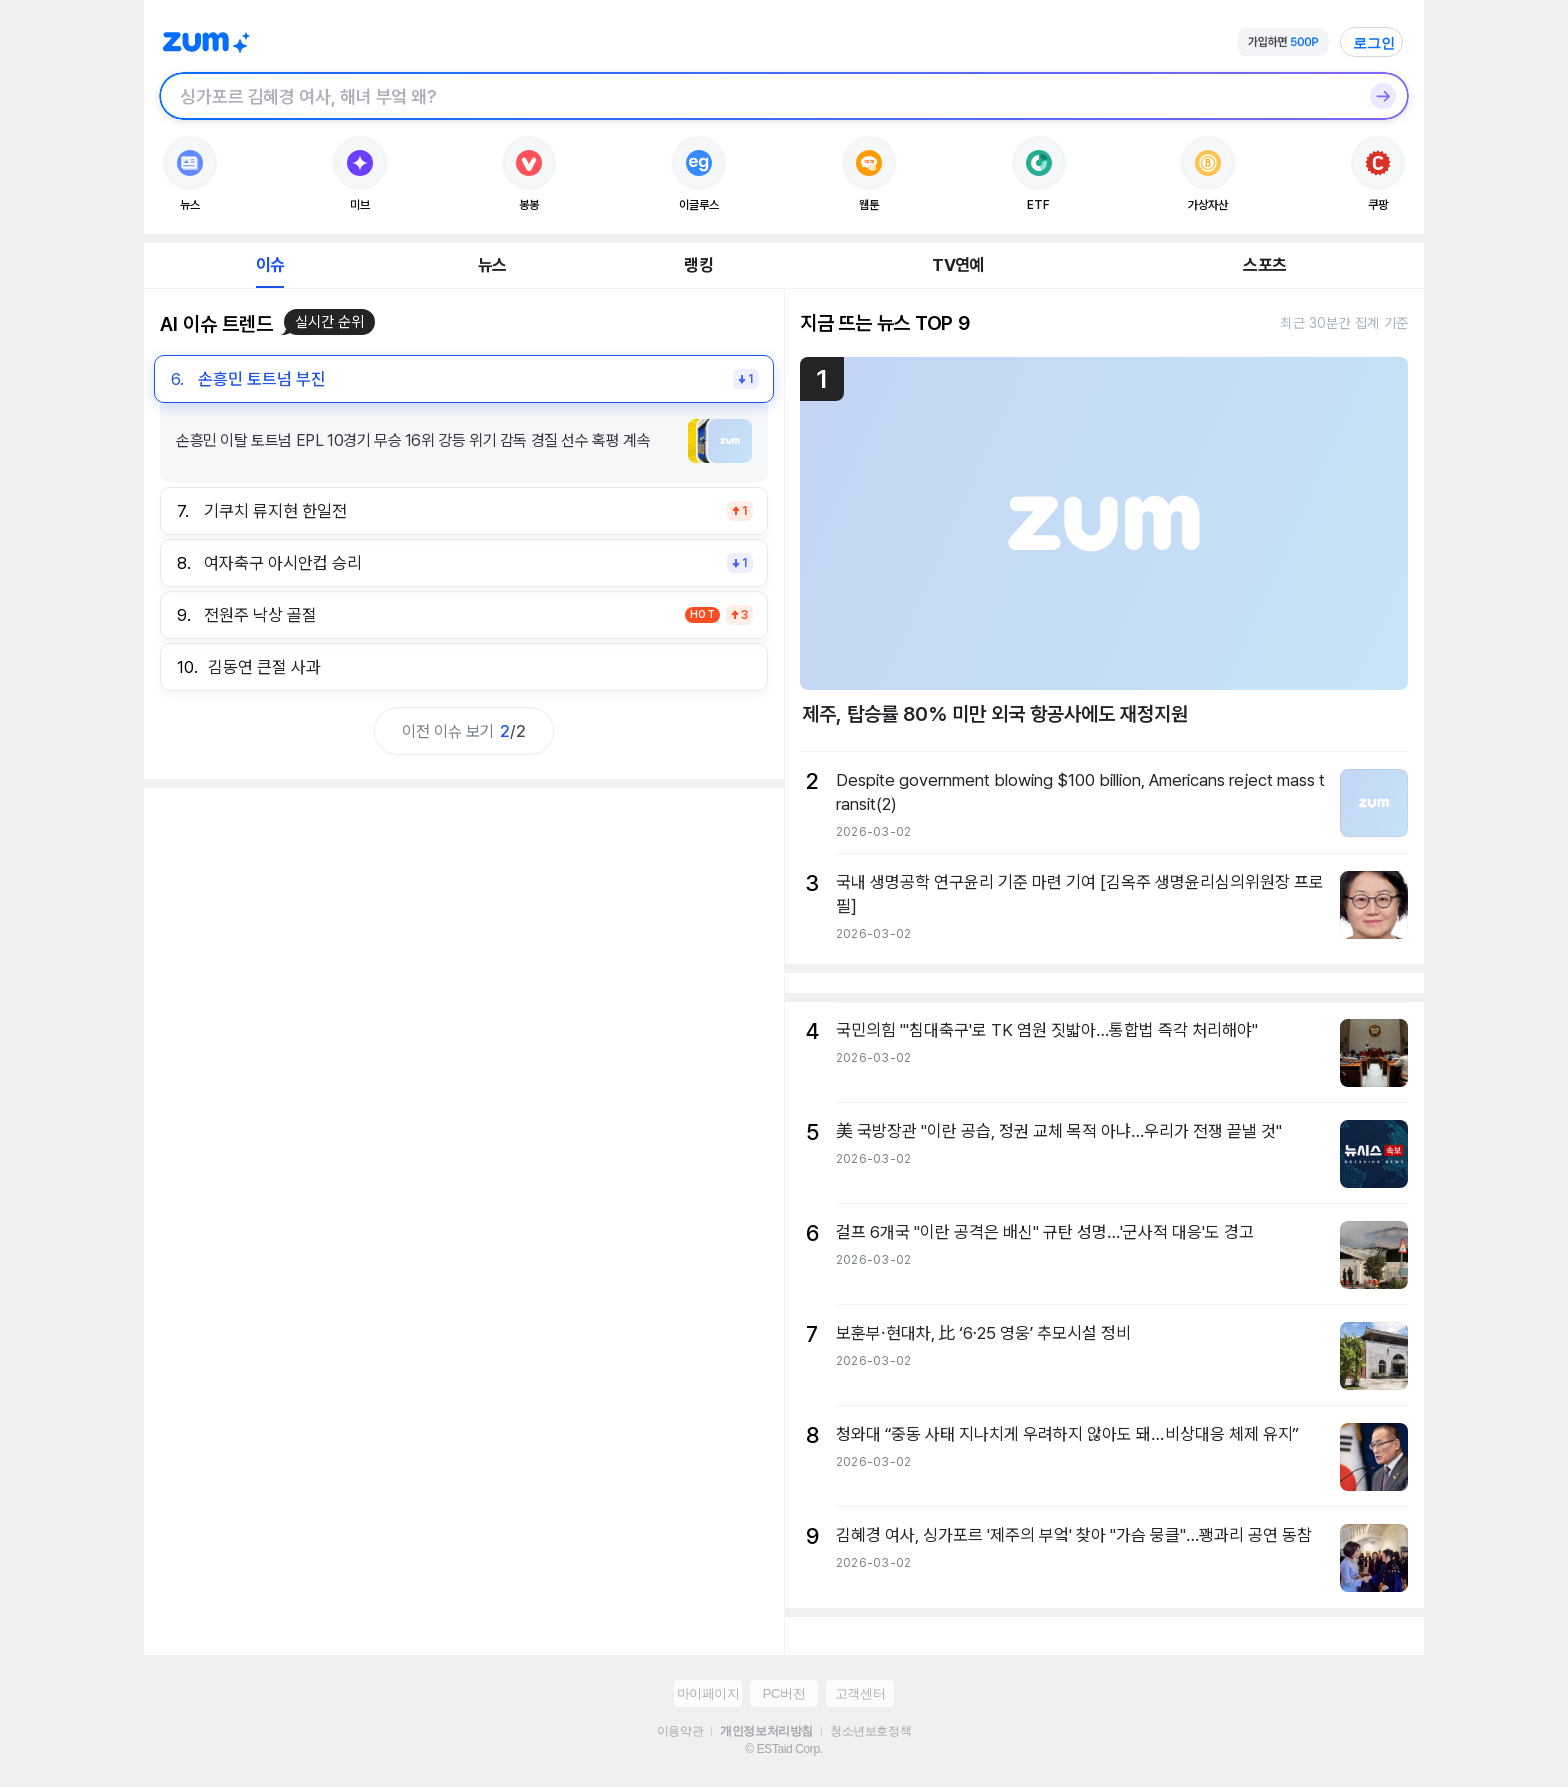 The image size is (1568, 1787). I want to click on [검색창], so click(758, 96).